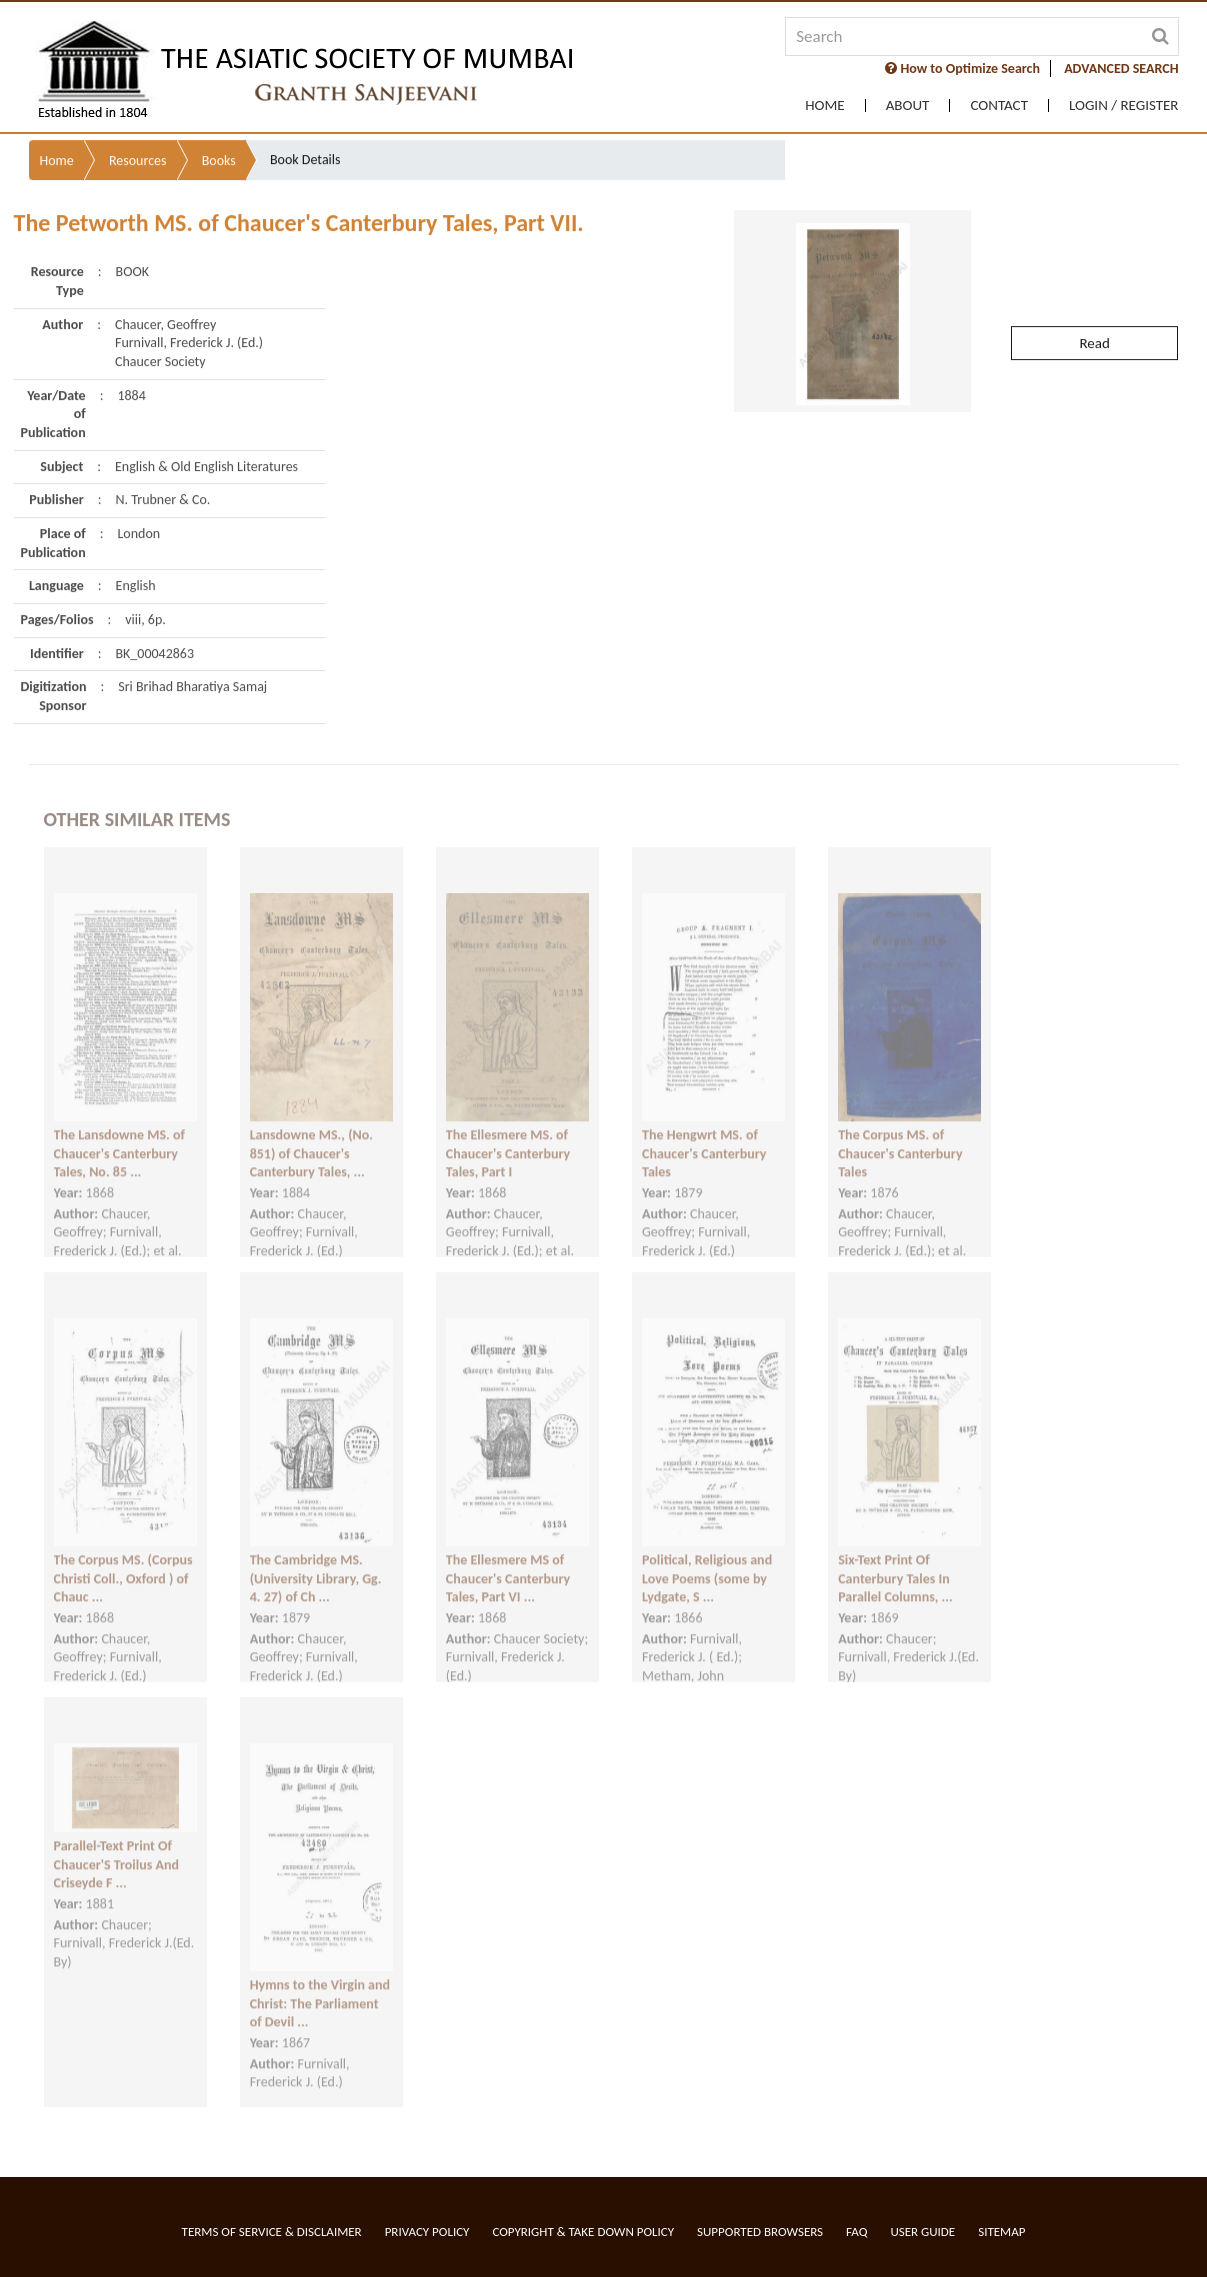 Image resolution: width=1207 pixels, height=2277 pixels. What do you see at coordinates (760, 2231) in the screenshot?
I see `Supported Browsers` at bounding box center [760, 2231].